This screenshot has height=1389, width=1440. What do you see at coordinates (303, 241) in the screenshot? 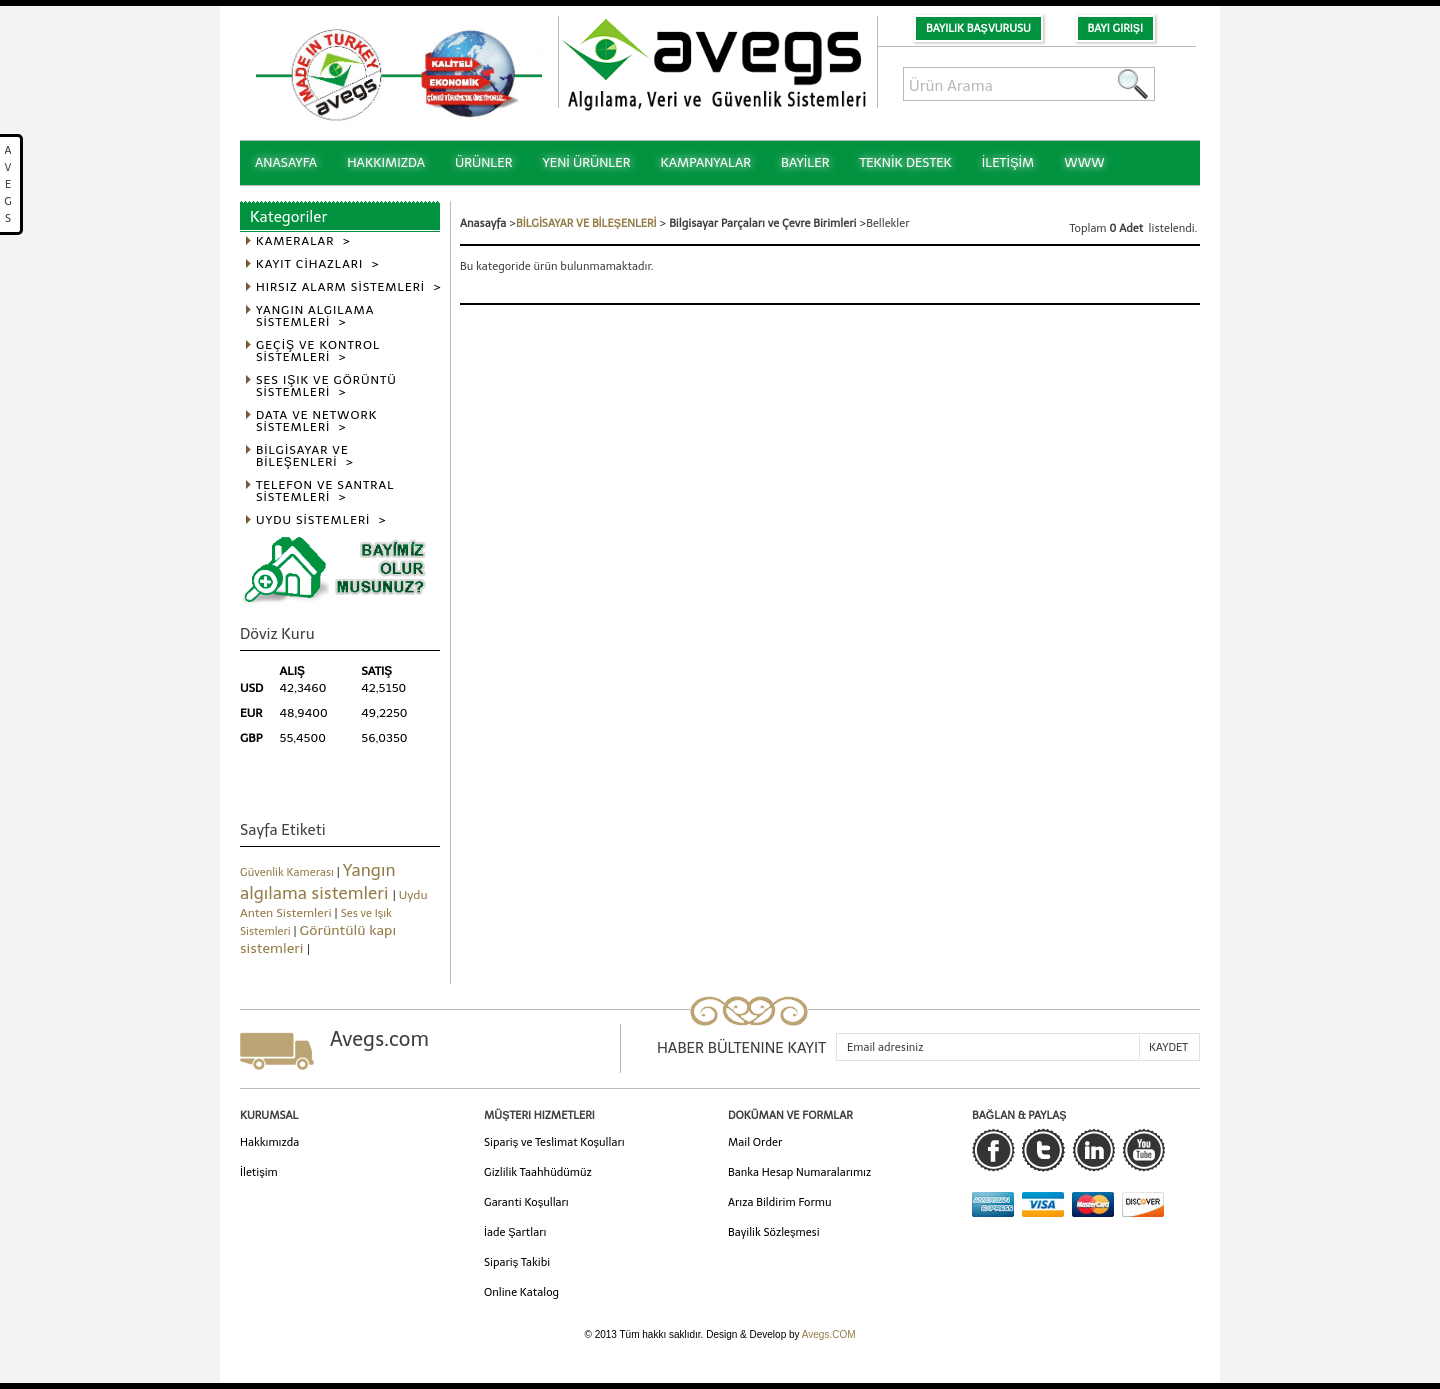
I see `KAMERALAR >` at bounding box center [303, 241].